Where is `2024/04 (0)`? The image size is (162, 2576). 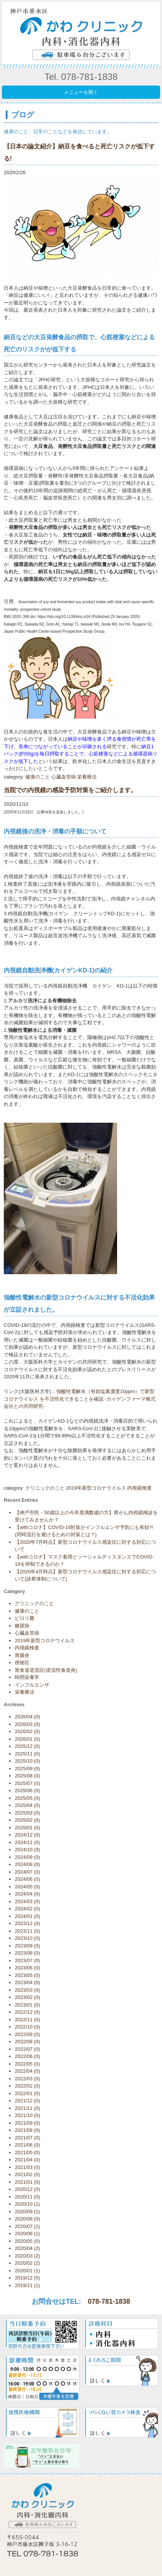 2024/04 (0) is located at coordinates (27, 1894).